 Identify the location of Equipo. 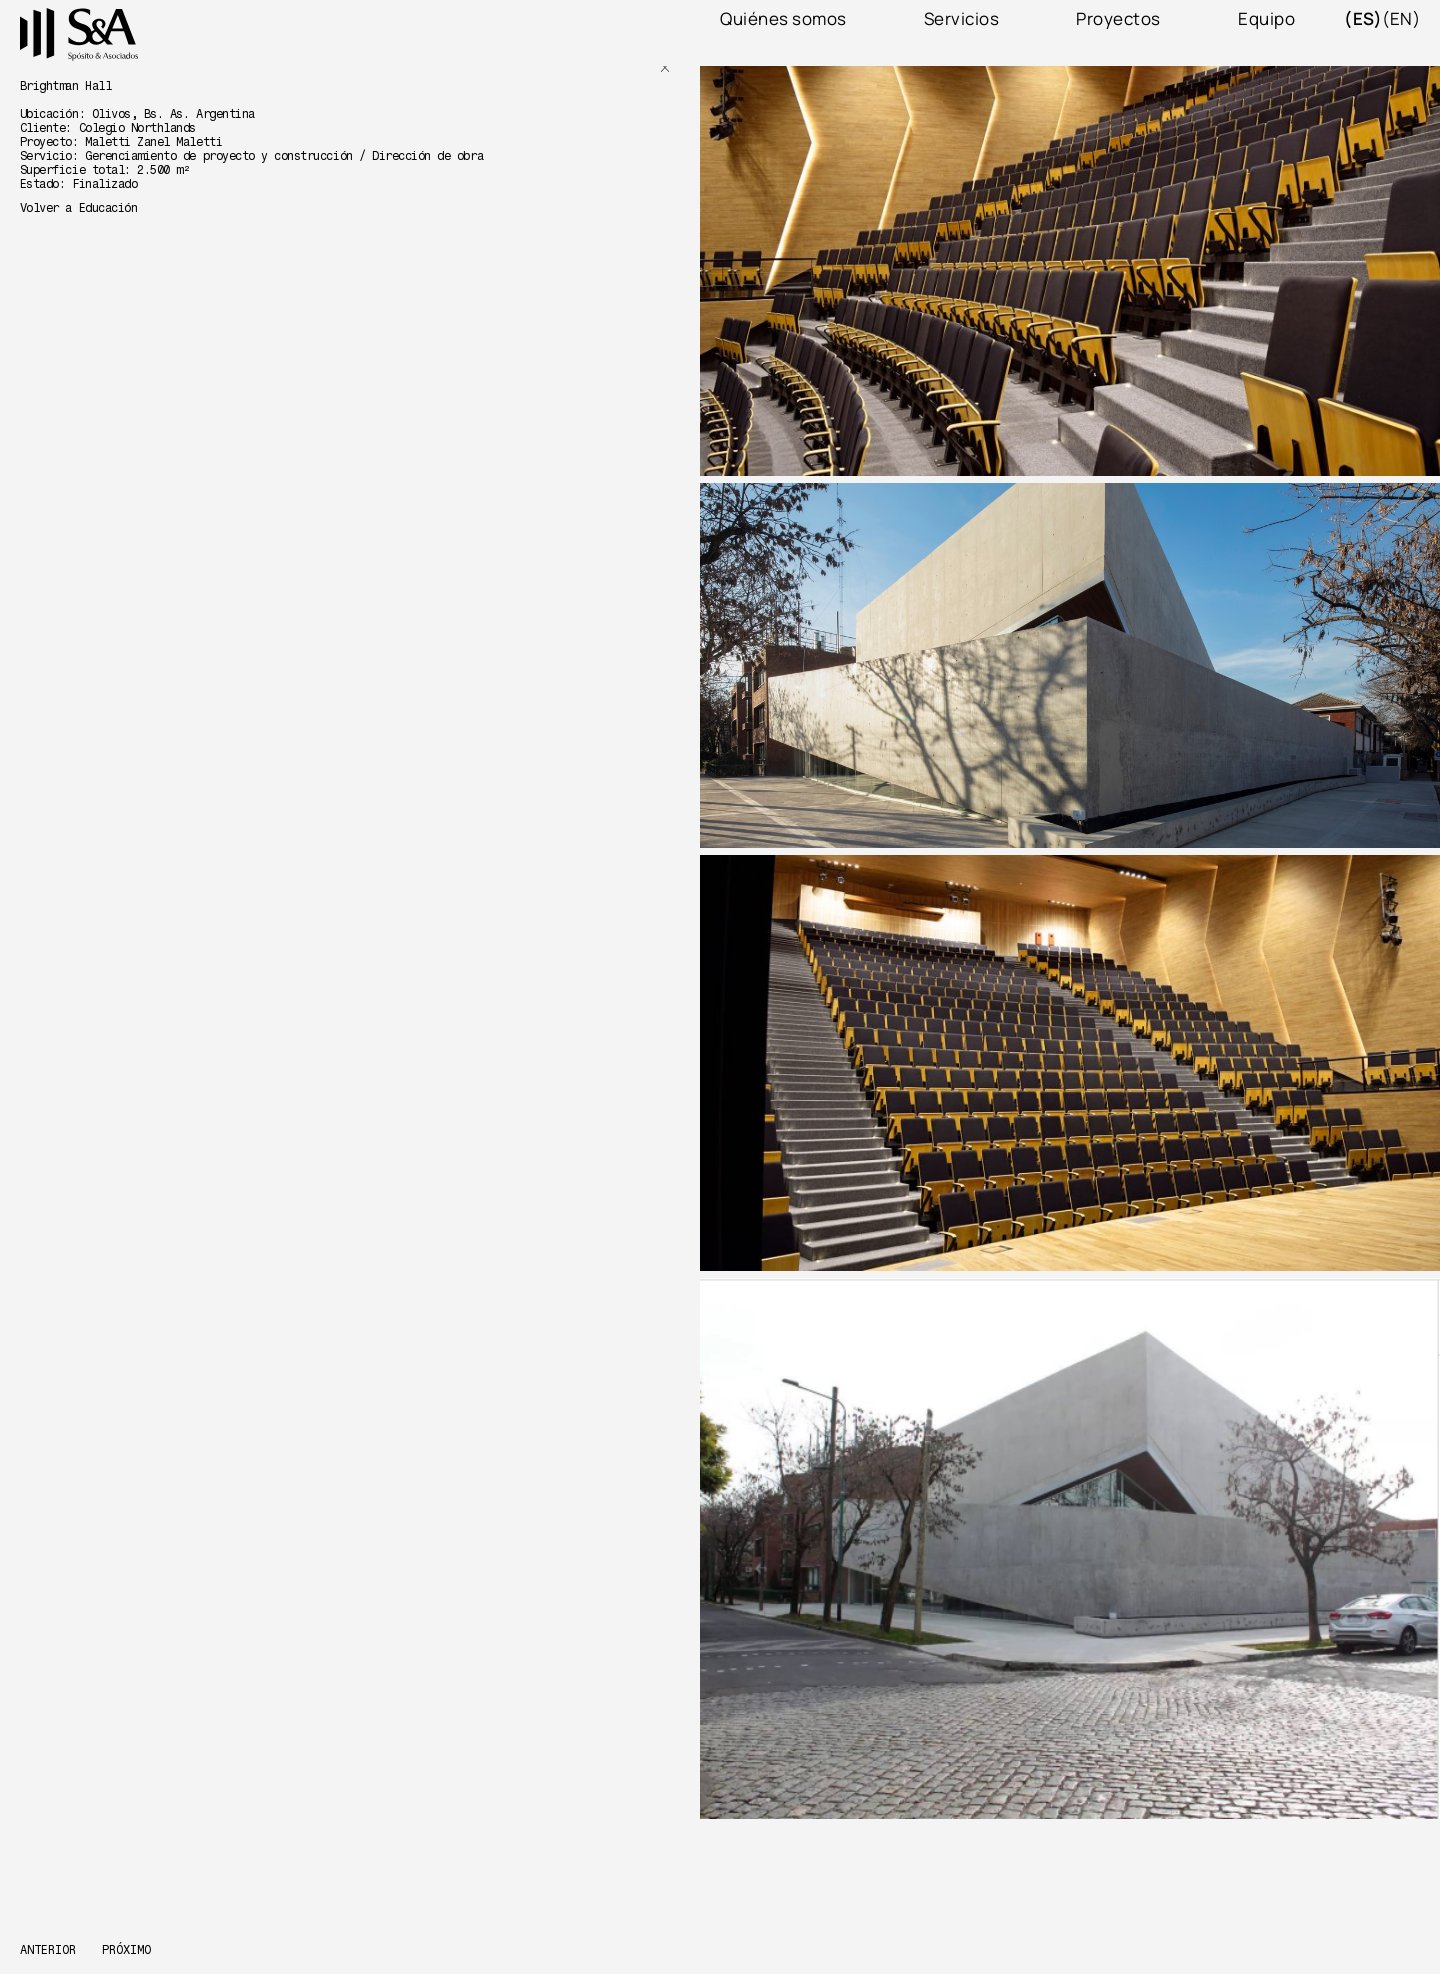
(1266, 19).